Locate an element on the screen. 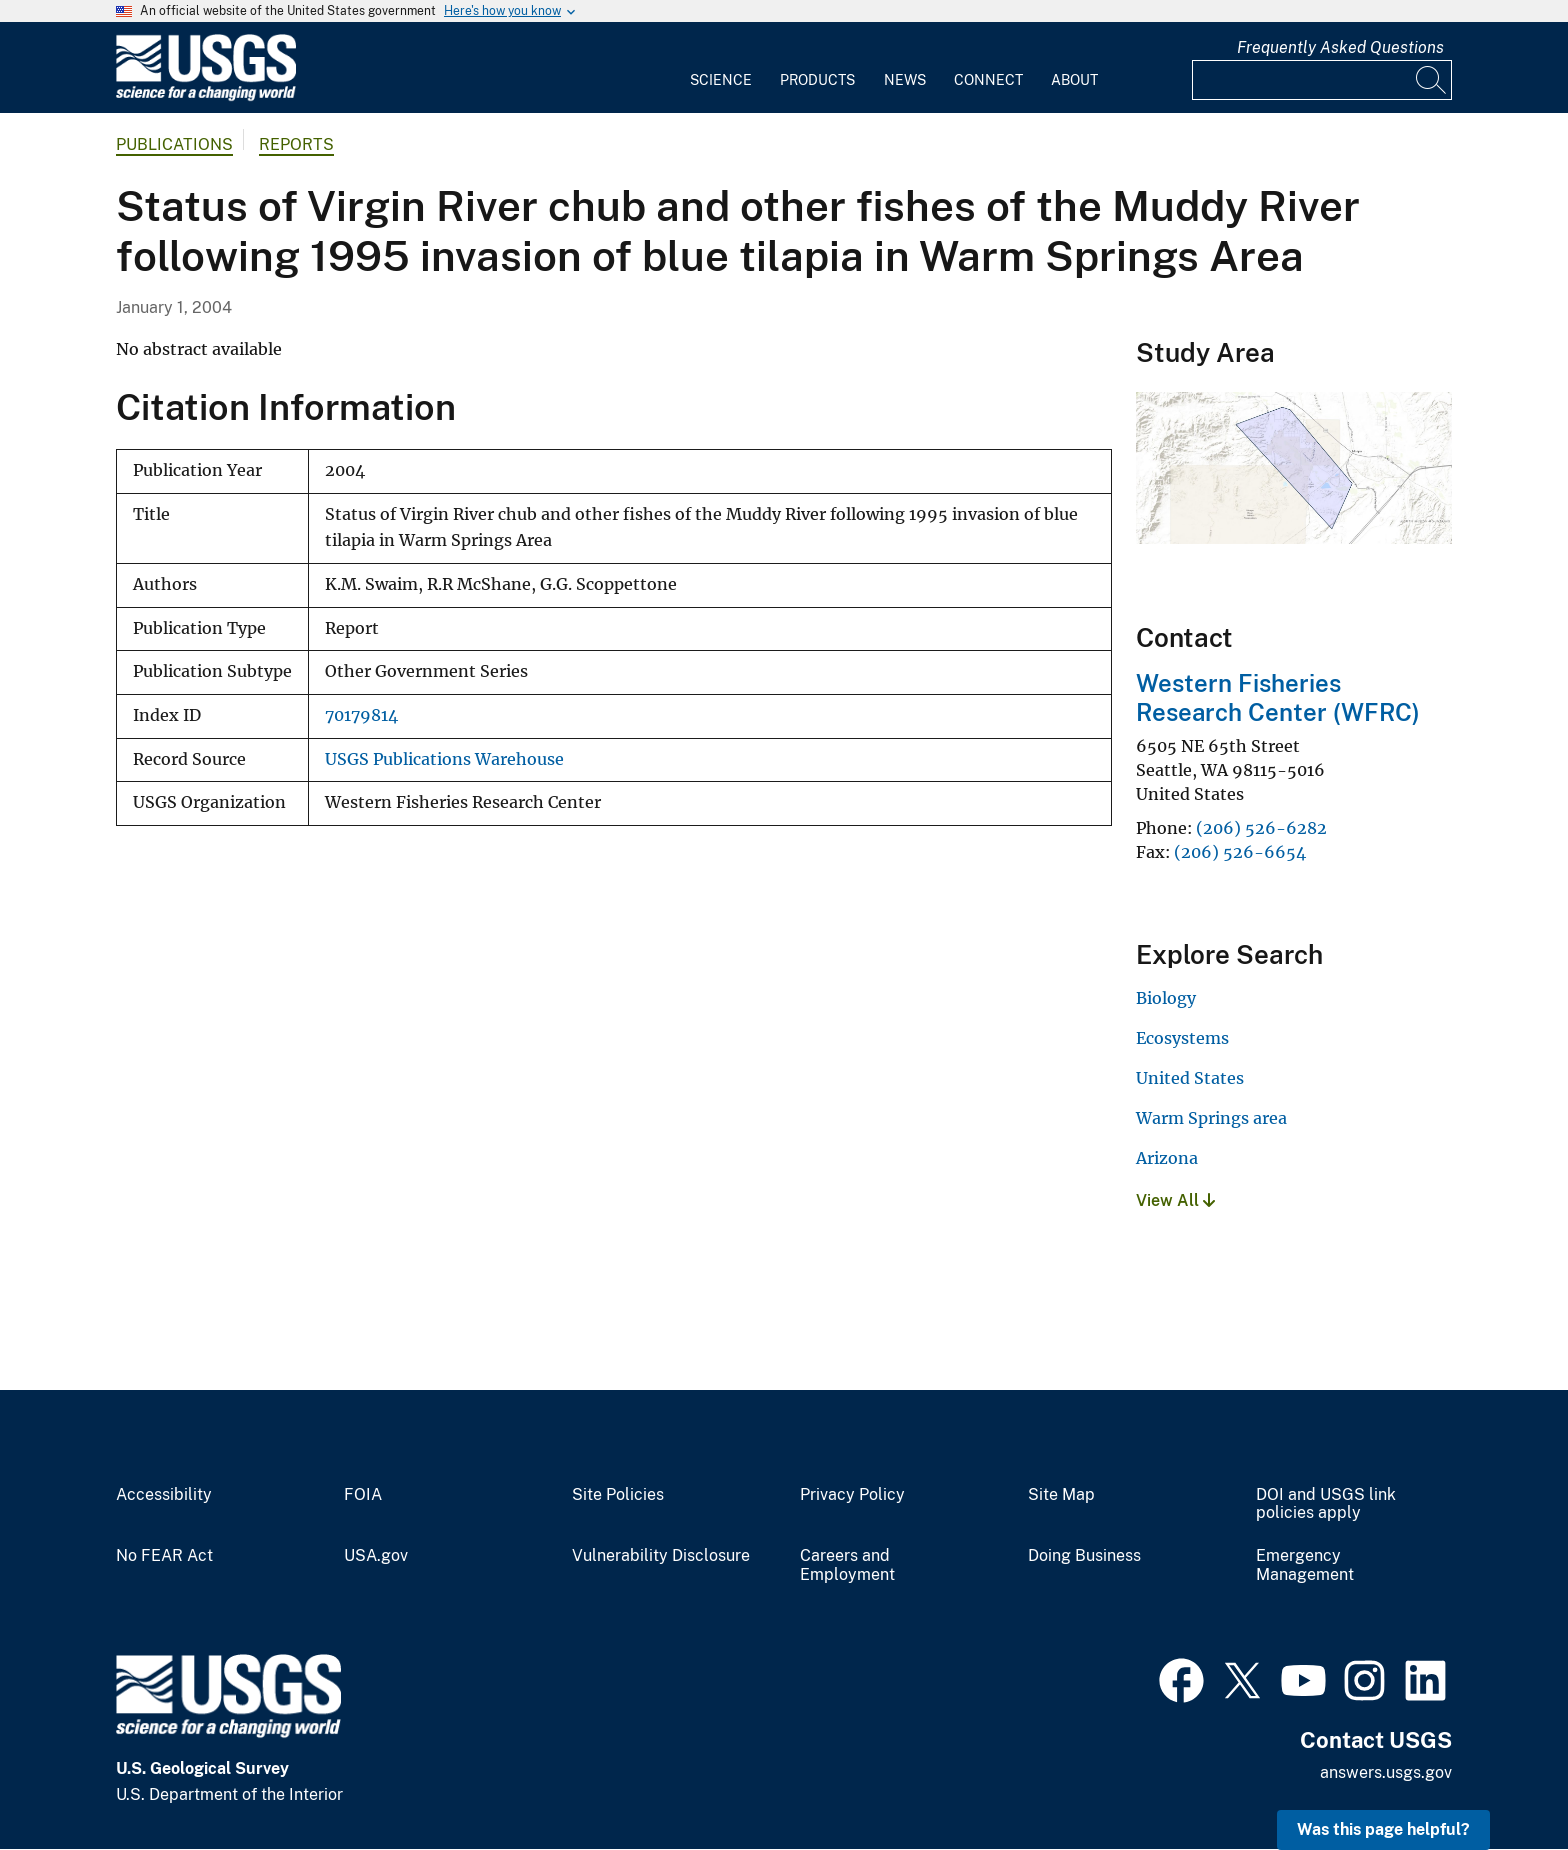 The height and width of the screenshot is (1850, 1568). Connect is located at coordinates (988, 80).